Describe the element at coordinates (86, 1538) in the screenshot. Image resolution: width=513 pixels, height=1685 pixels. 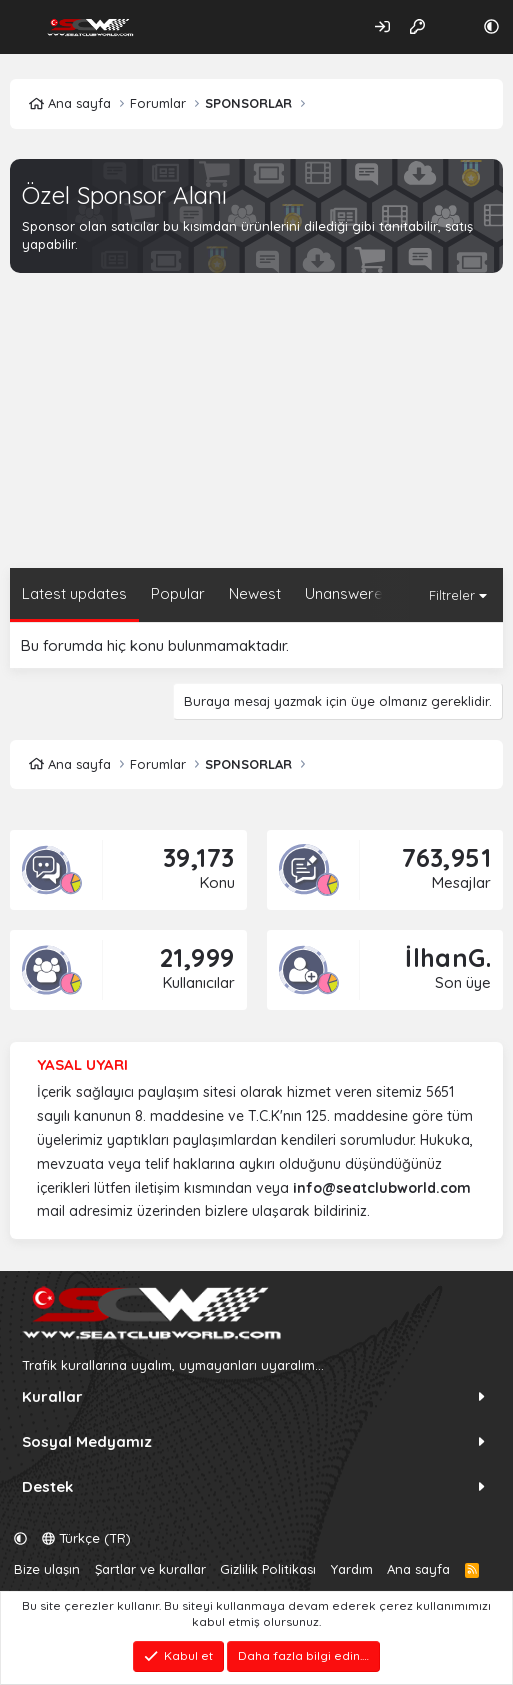
I see `Türkçe (TR)` at that location.